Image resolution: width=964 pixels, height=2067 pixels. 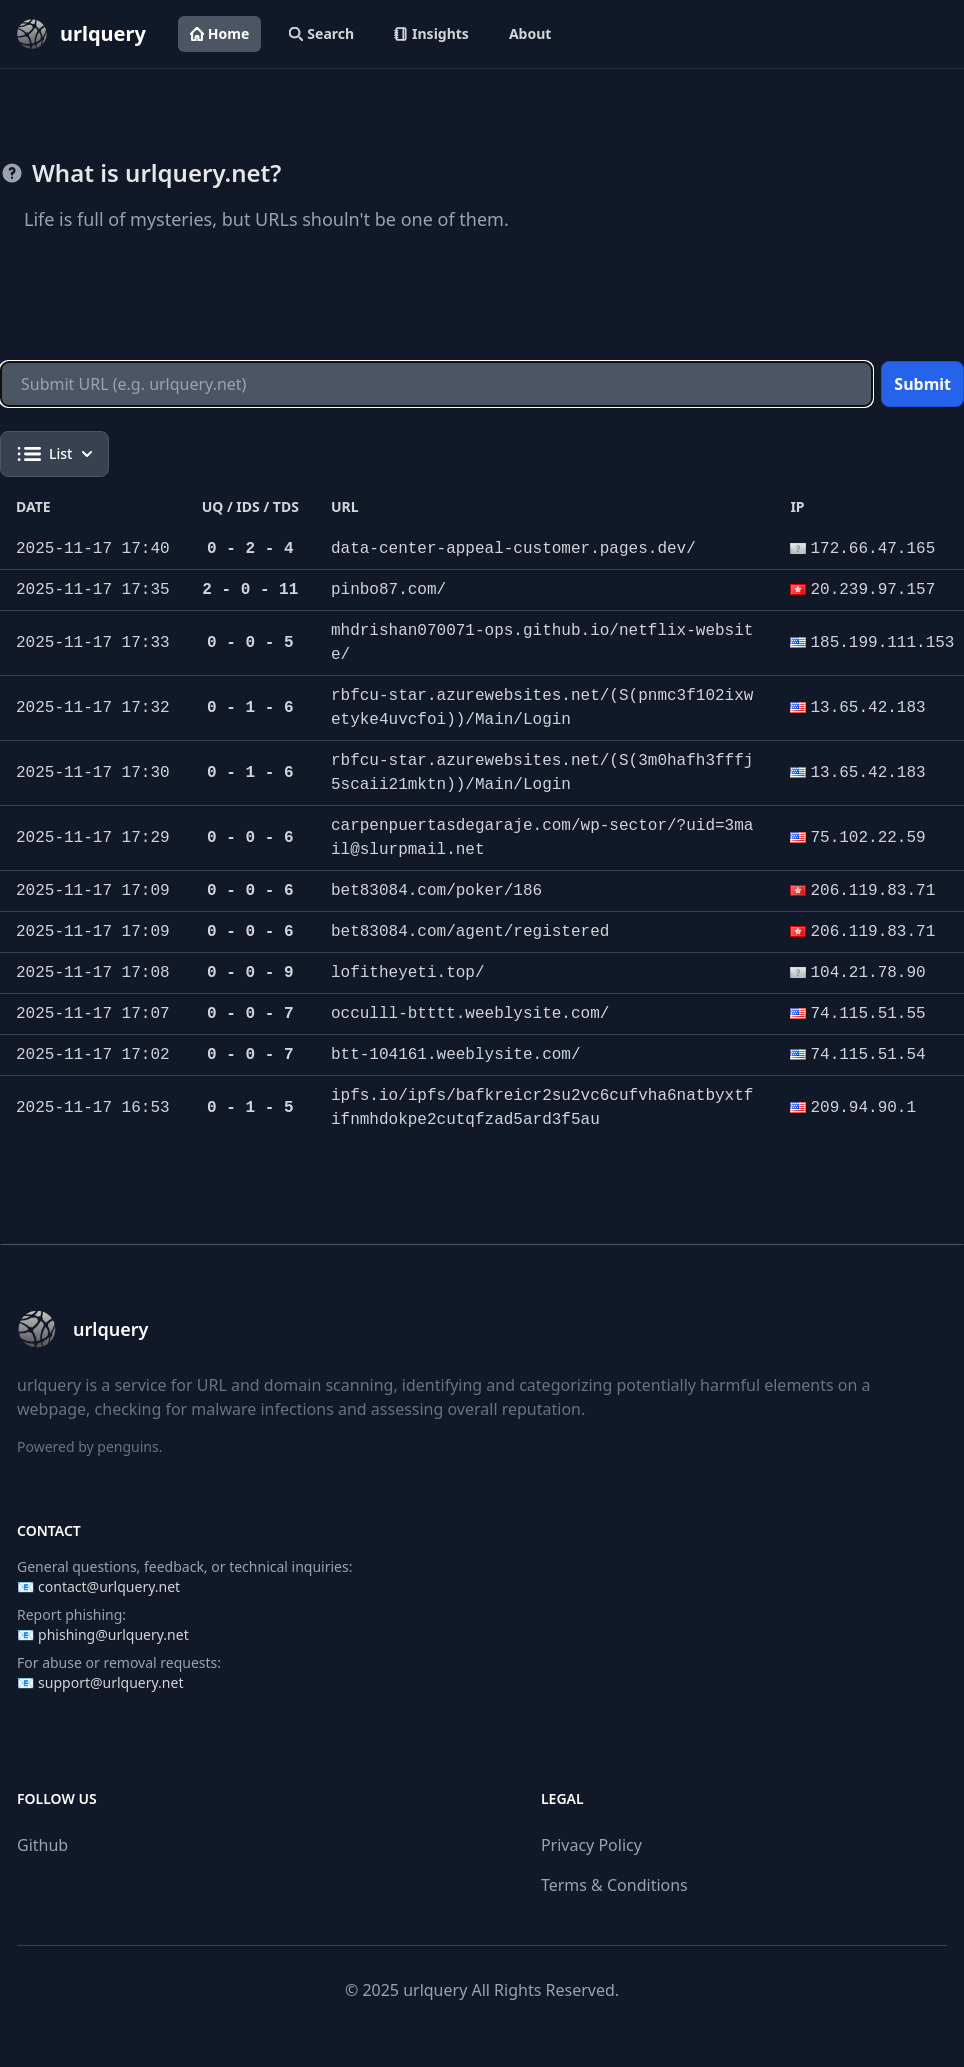 I want to click on Home, so click(x=219, y=33).